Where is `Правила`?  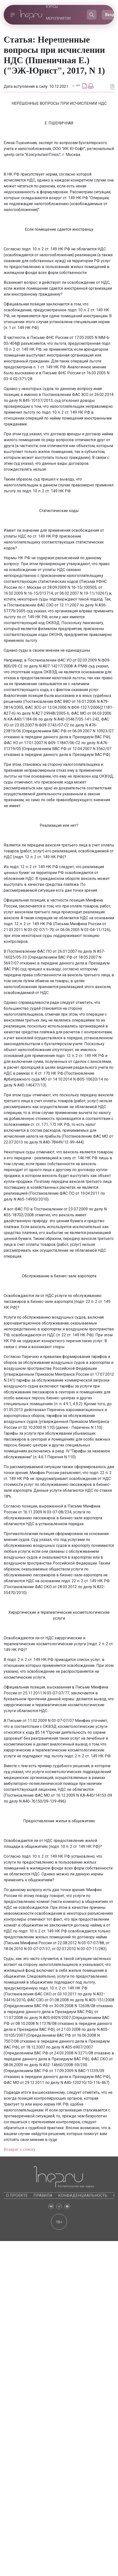 Правила is located at coordinates (43, 2195).